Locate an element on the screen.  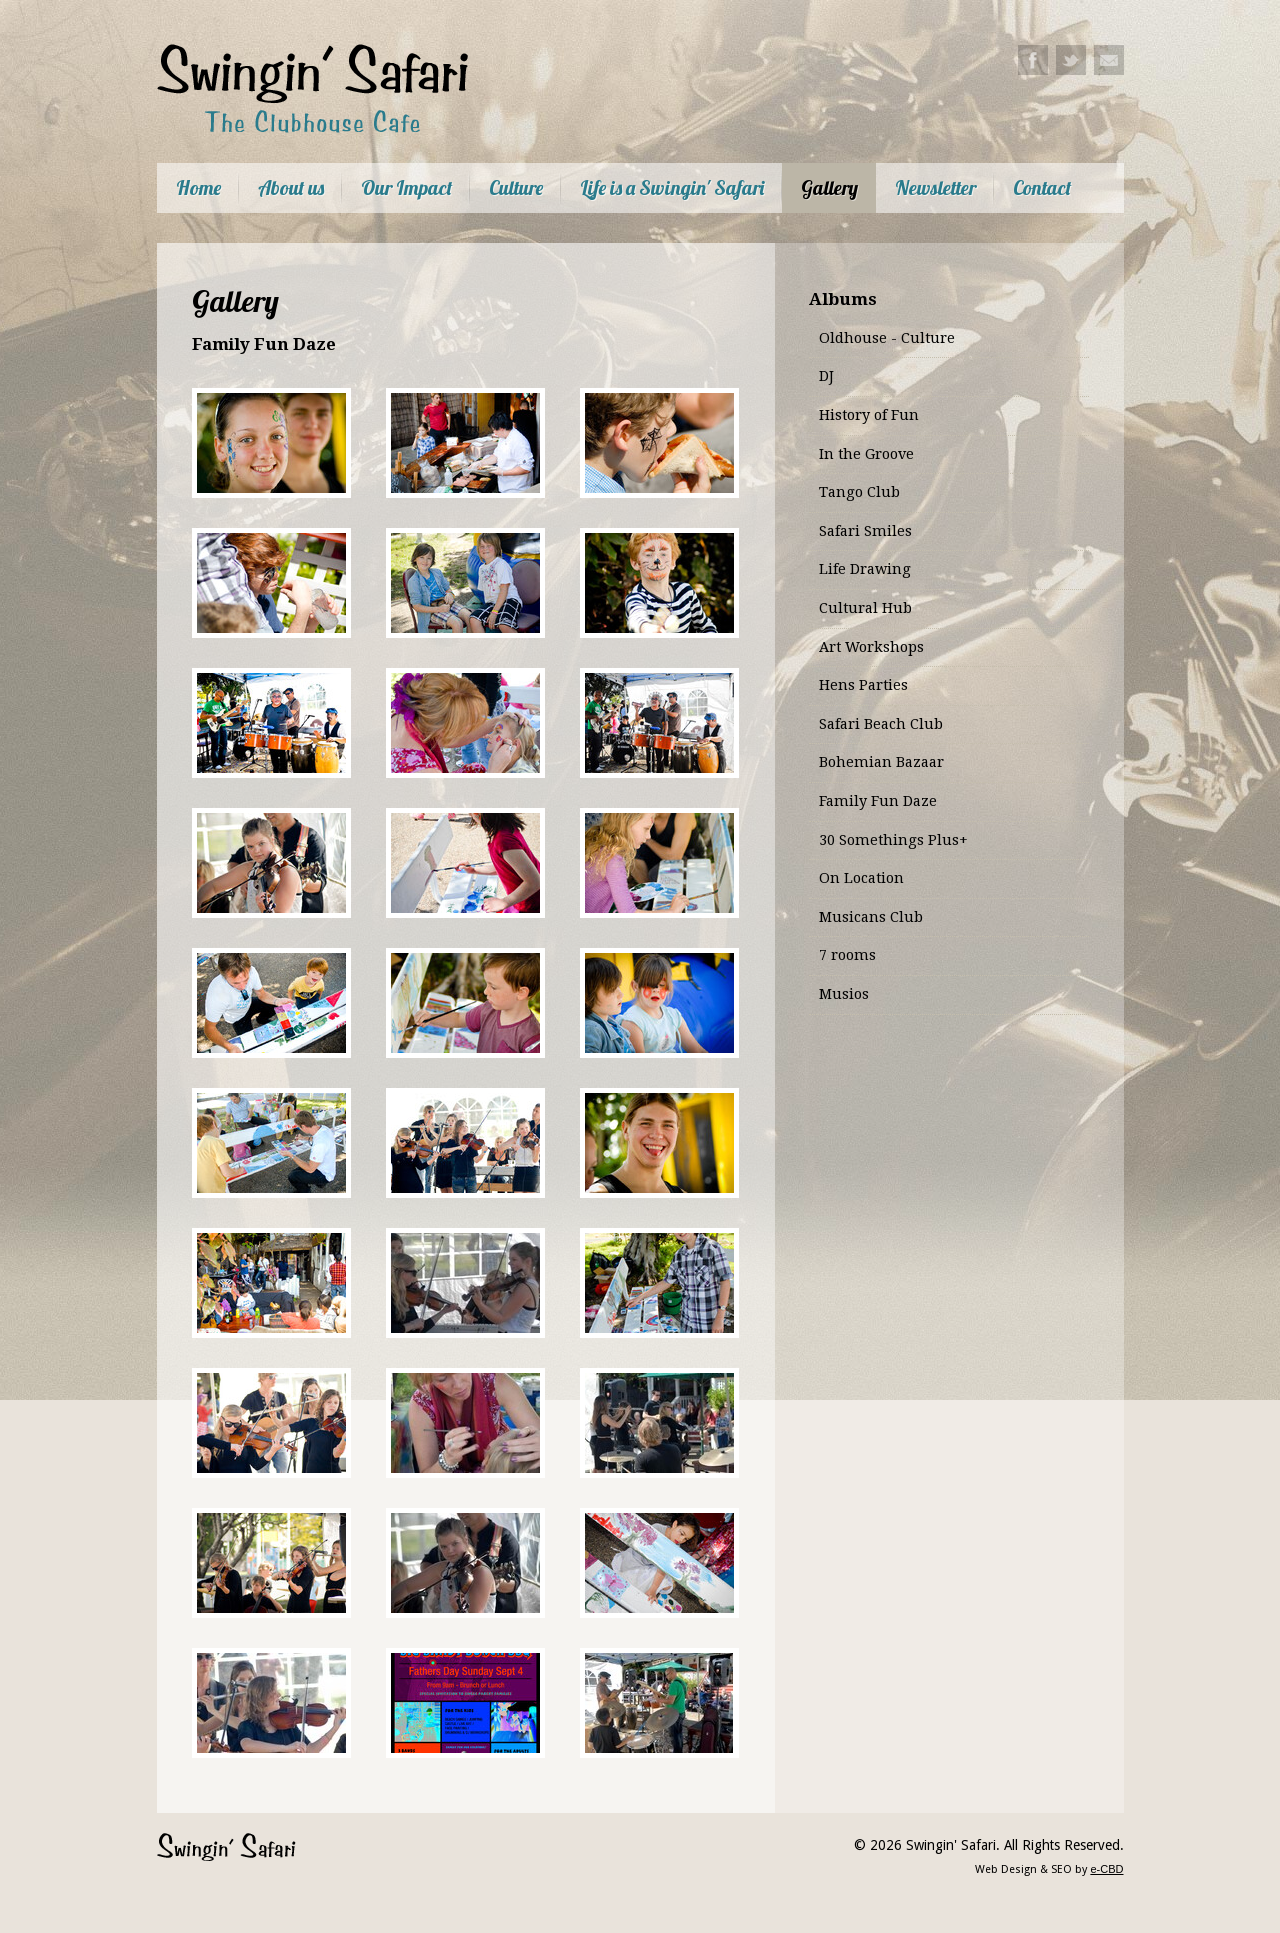
Swingin' Safari is located at coordinates (226, 1847).